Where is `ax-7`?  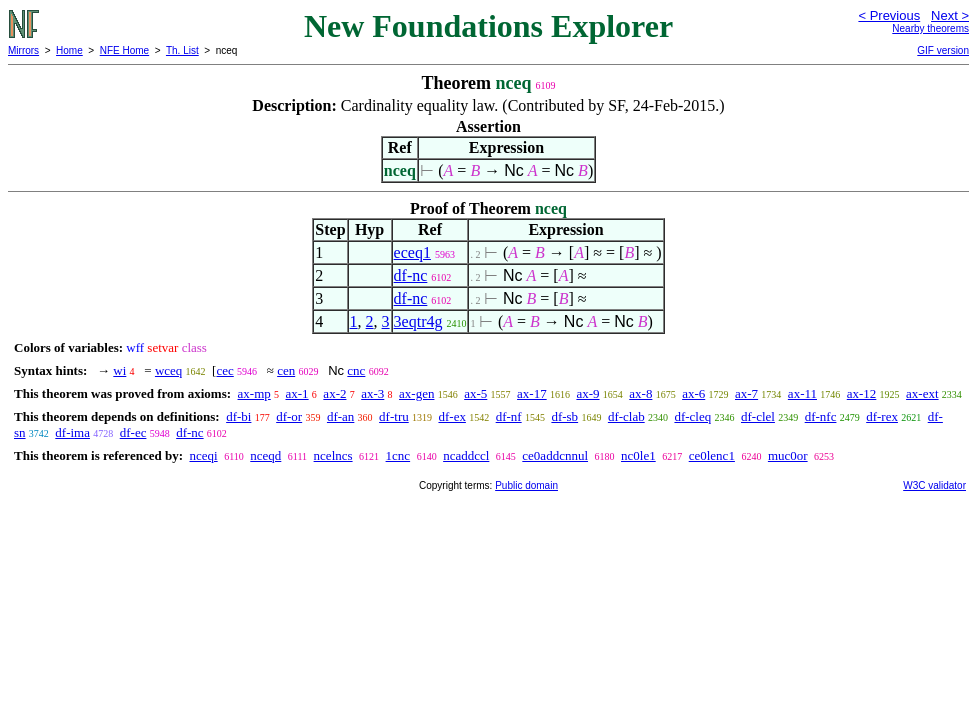
ax-7 is located at coordinates (746, 393).